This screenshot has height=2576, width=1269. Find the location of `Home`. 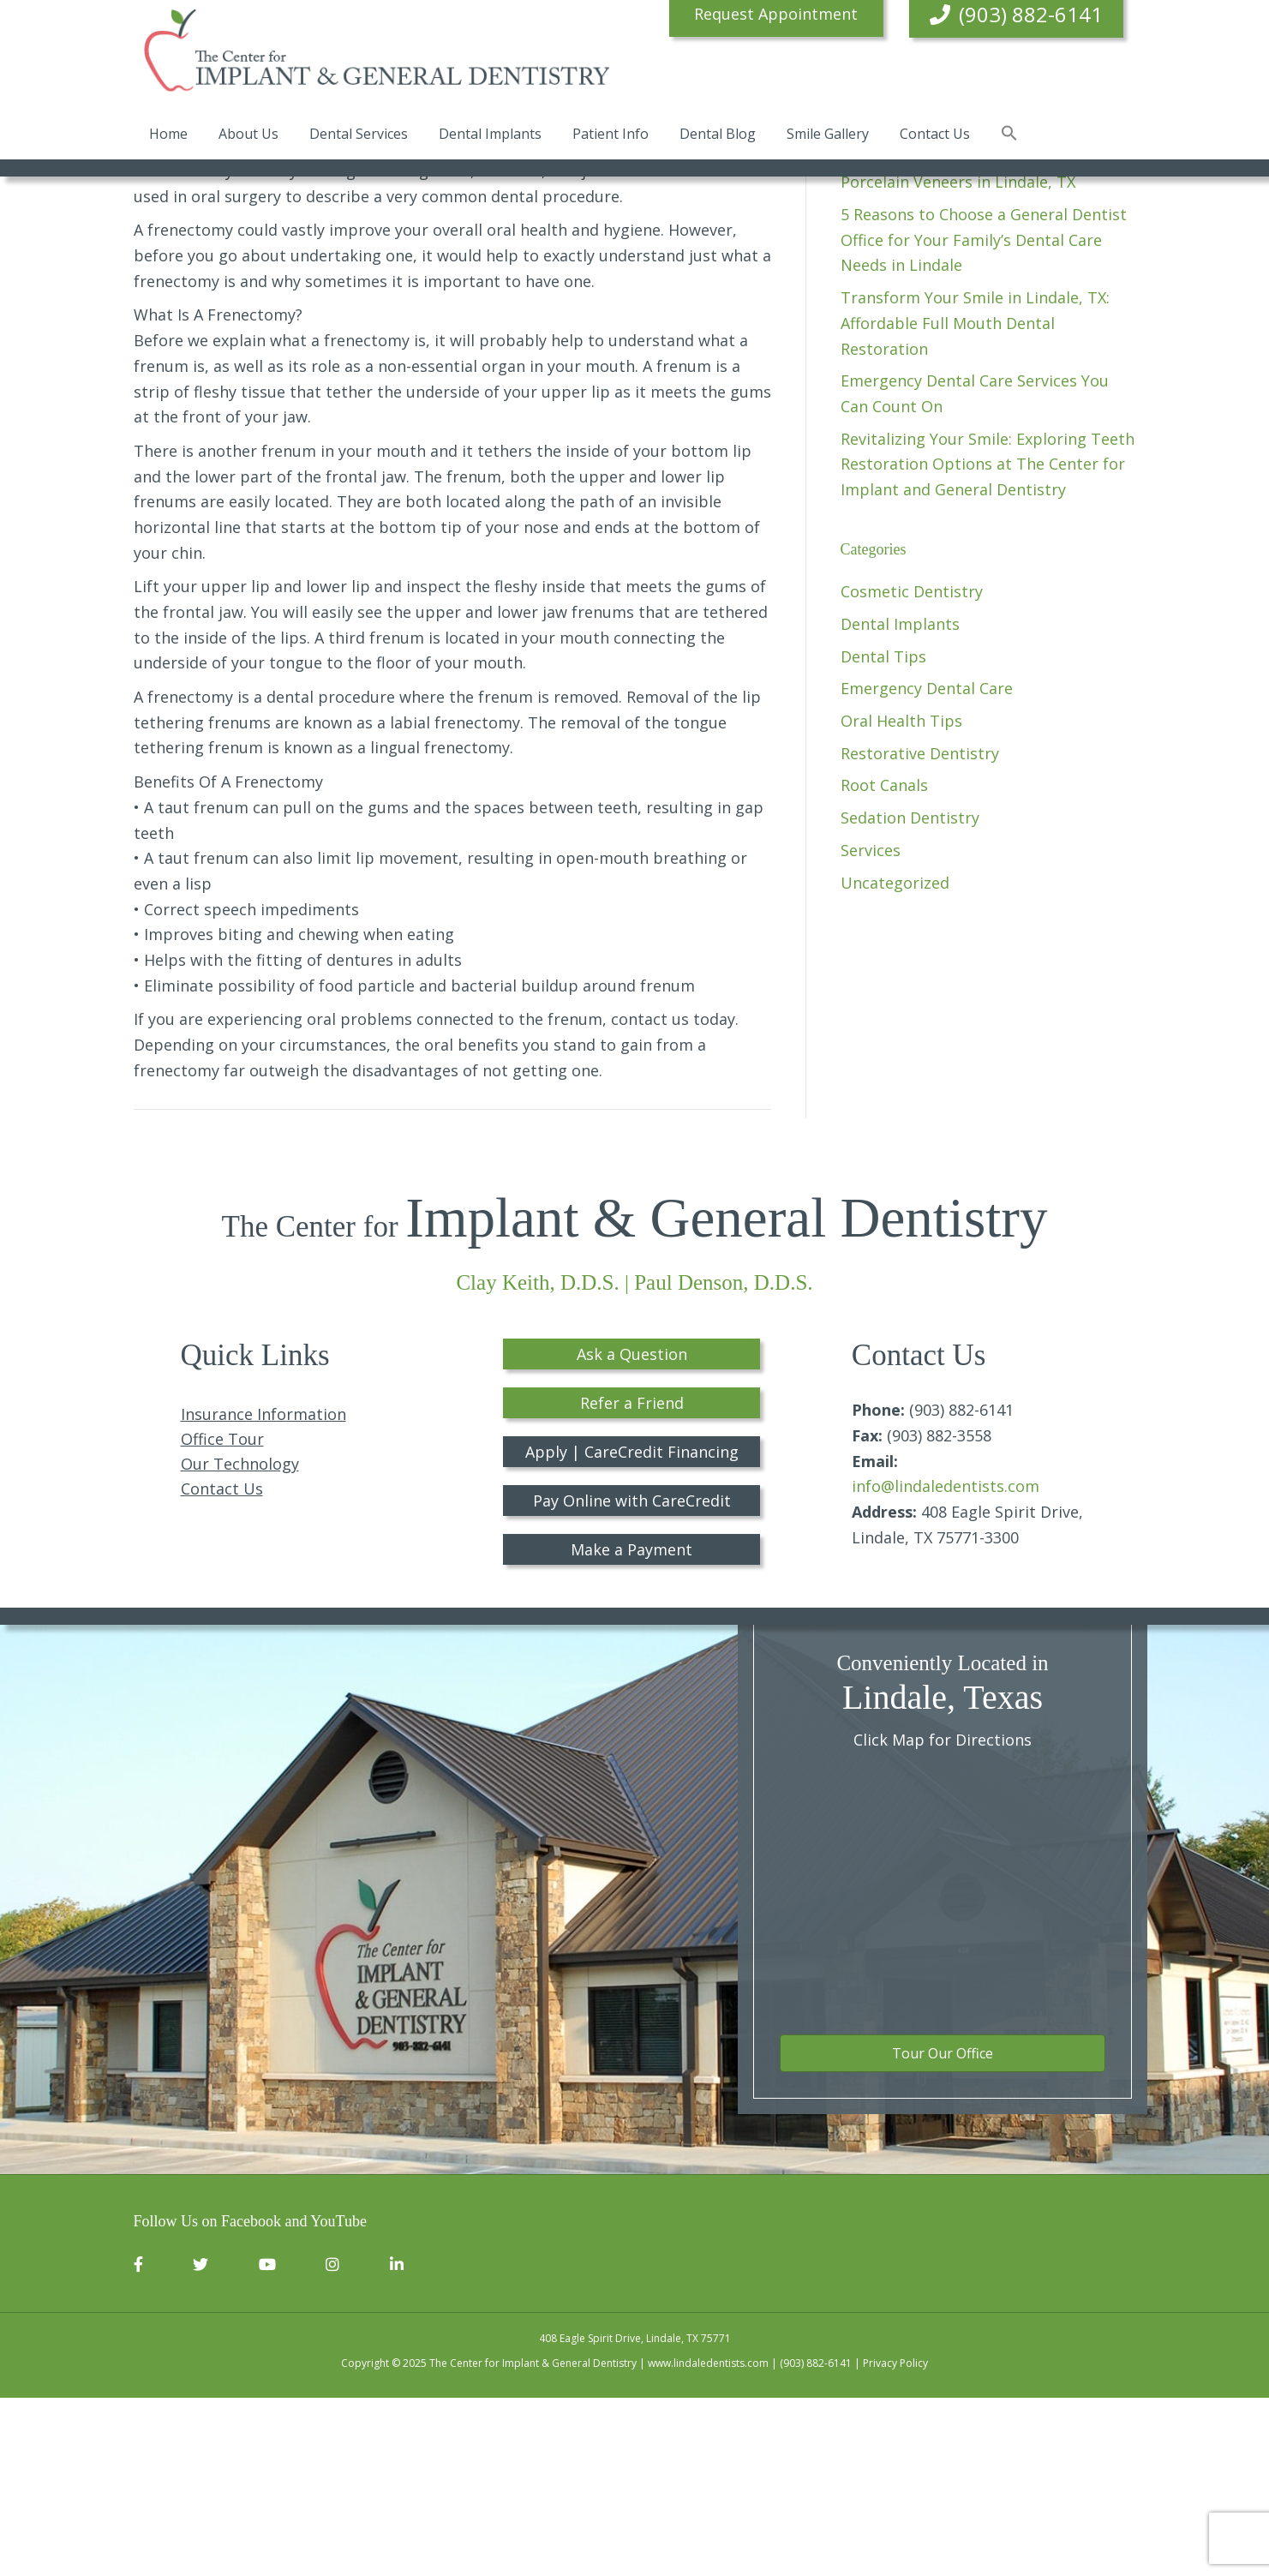

Home is located at coordinates (168, 136).